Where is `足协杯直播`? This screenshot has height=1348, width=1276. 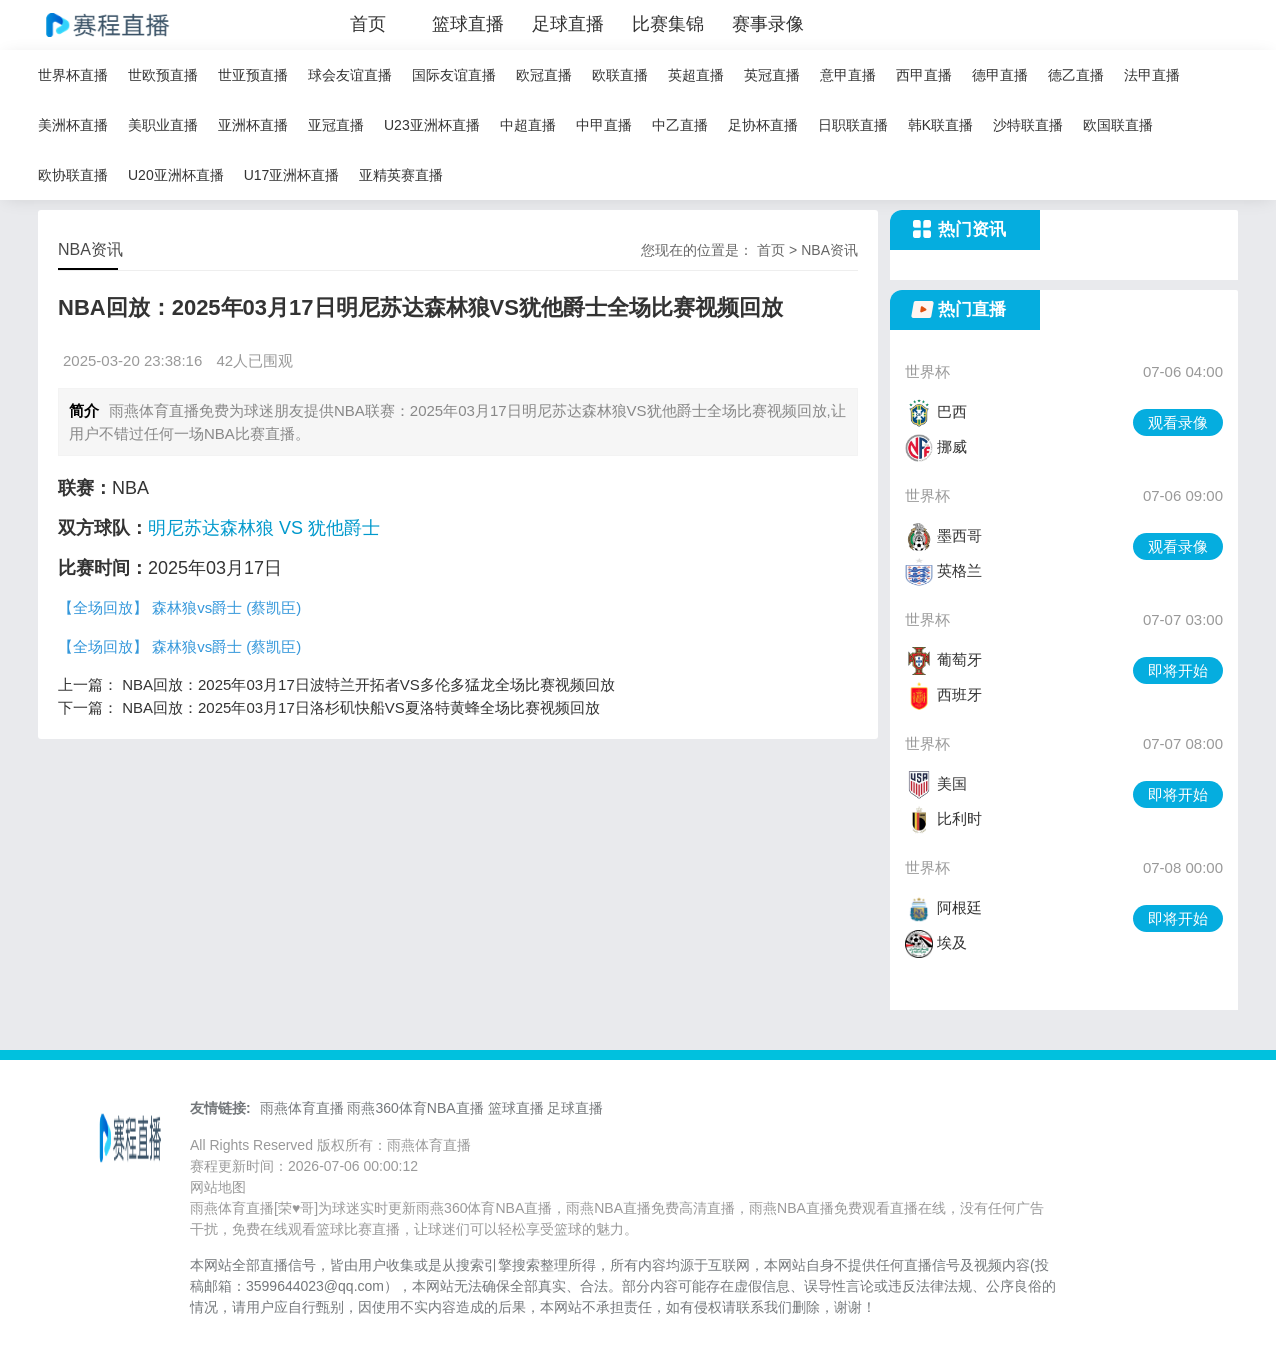 足协杯直播 is located at coordinates (763, 125).